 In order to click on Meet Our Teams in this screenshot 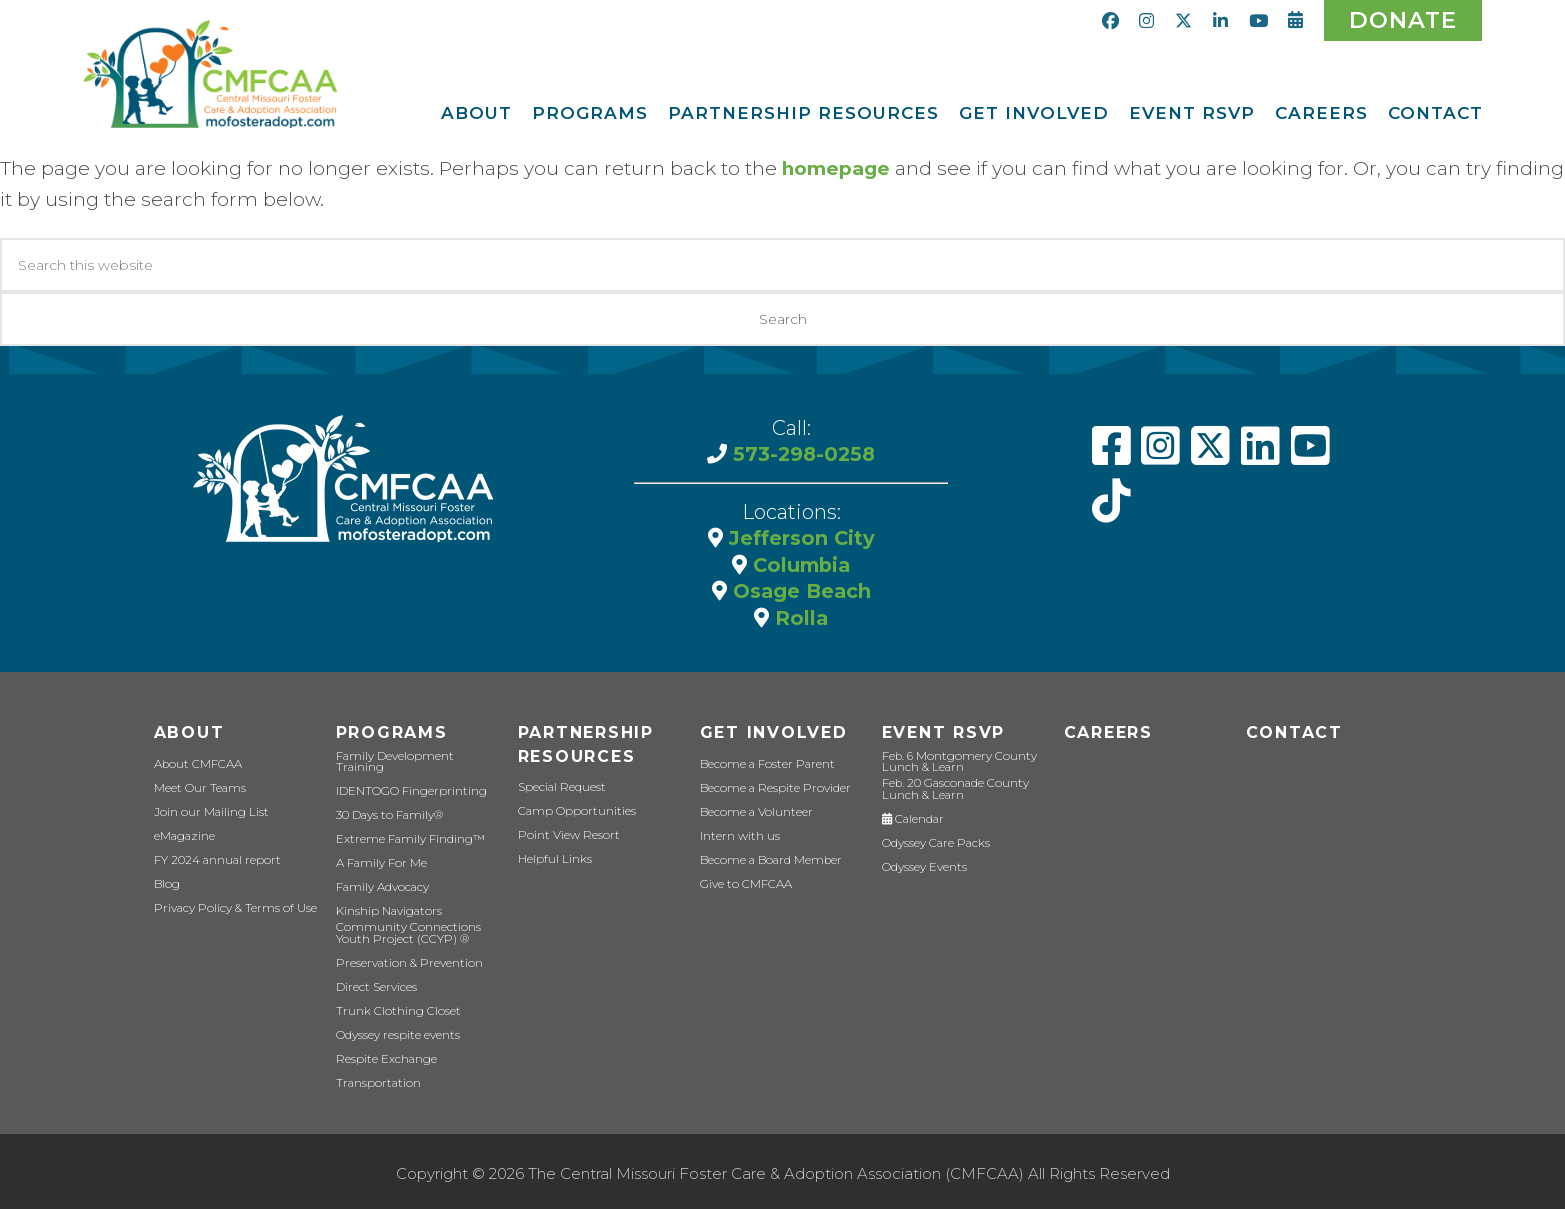, I will do `click(197, 787)`.